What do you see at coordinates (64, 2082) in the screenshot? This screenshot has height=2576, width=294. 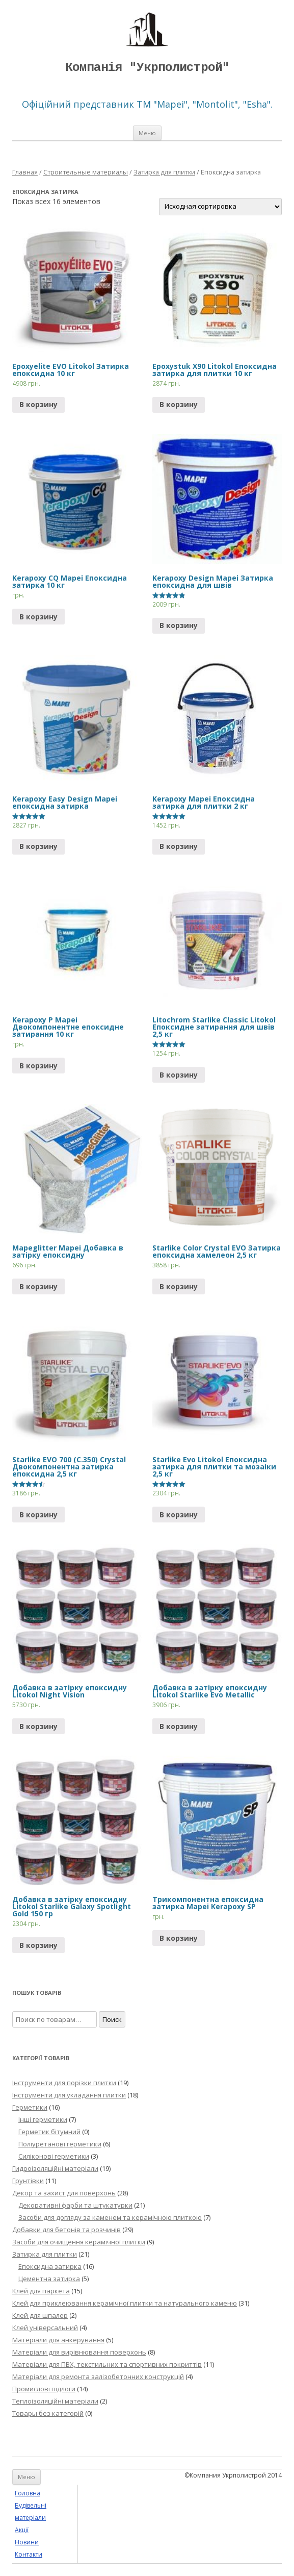 I see `Інструменти для порізки плитки` at bounding box center [64, 2082].